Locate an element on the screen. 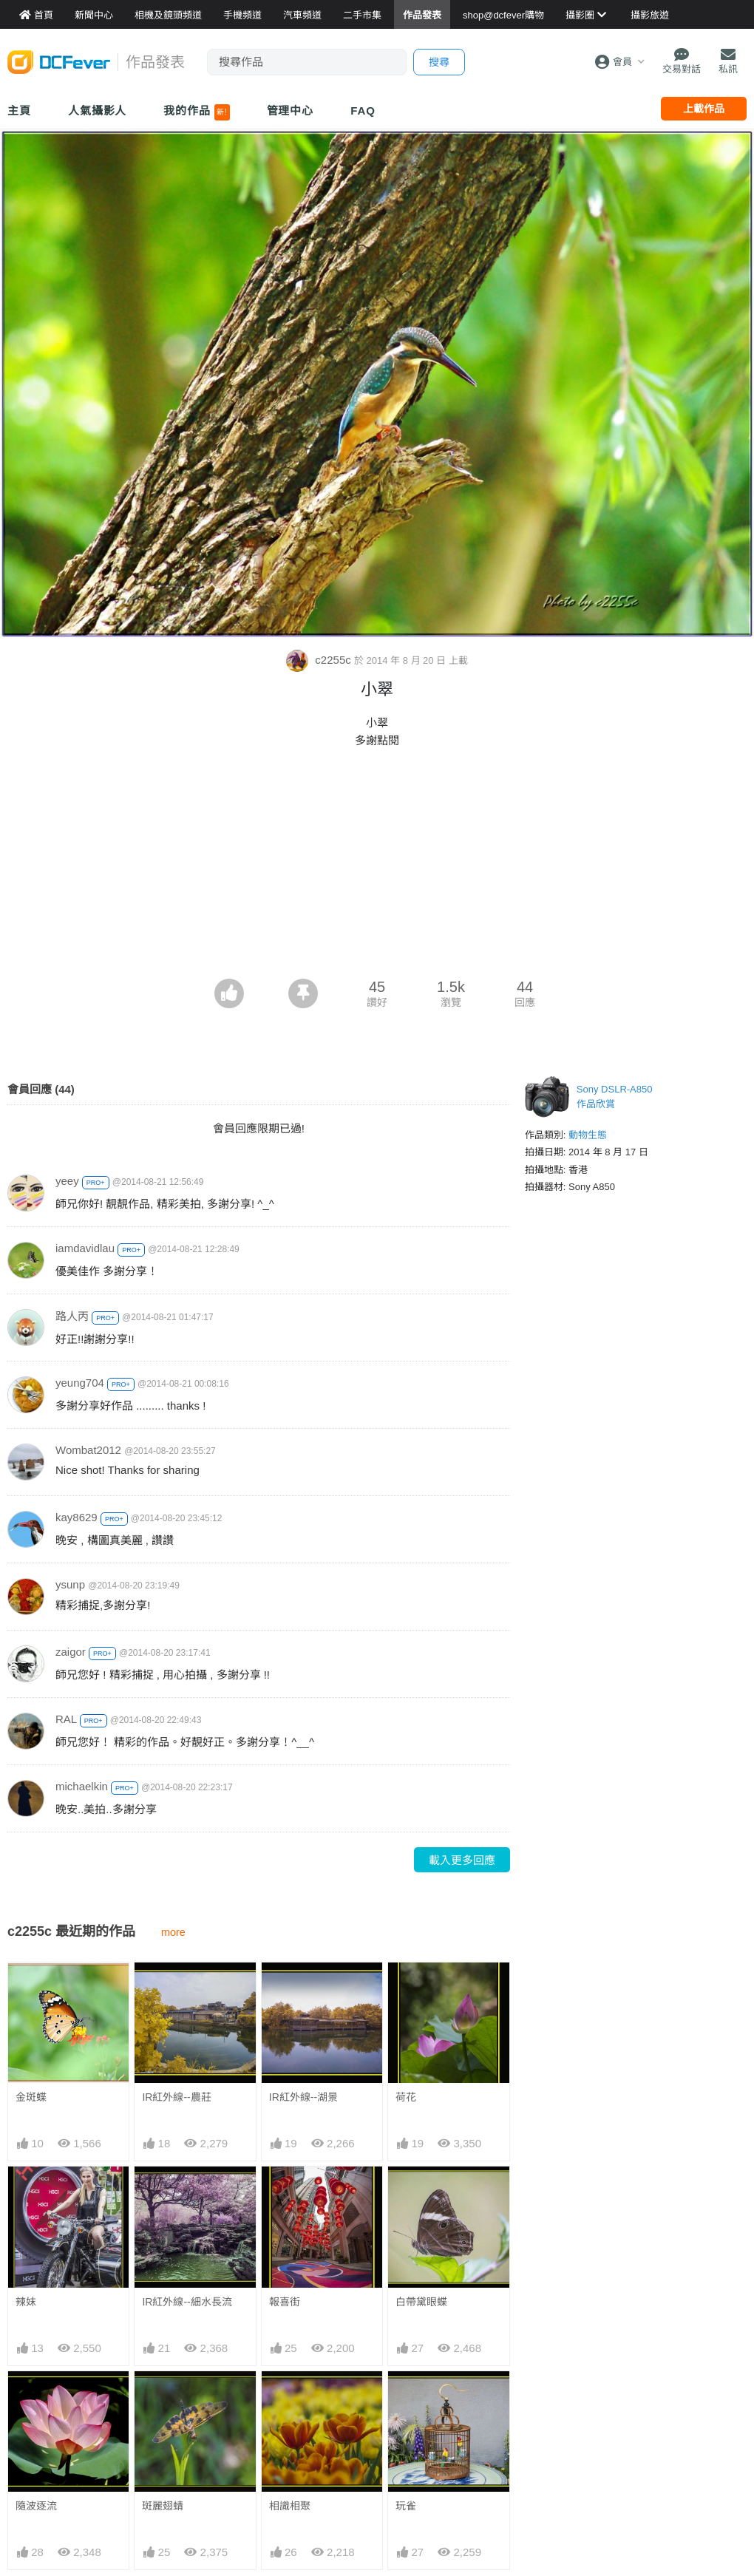 The width and height of the screenshot is (754, 2576). IR紅外線--細水長流 is located at coordinates (186, 2302).